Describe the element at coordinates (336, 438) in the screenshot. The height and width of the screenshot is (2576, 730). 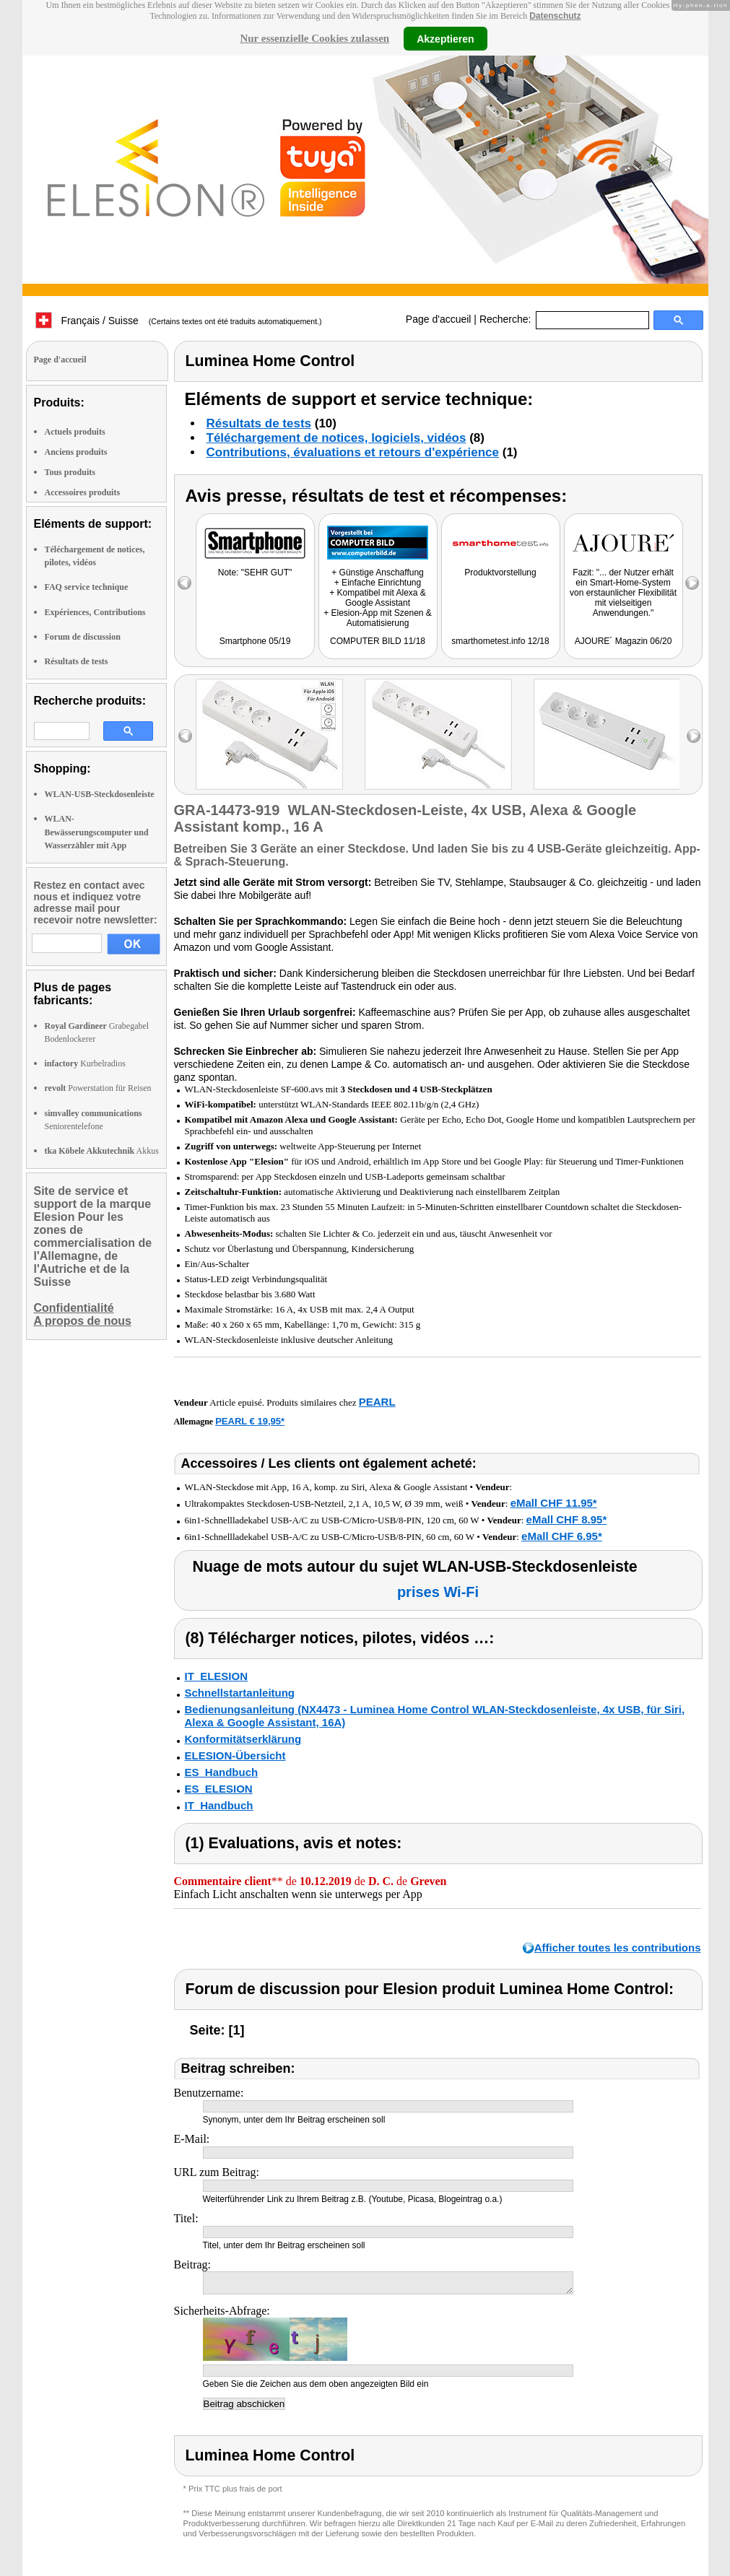
I see `Téléchargement de notices, logiciels, vidéos` at that location.